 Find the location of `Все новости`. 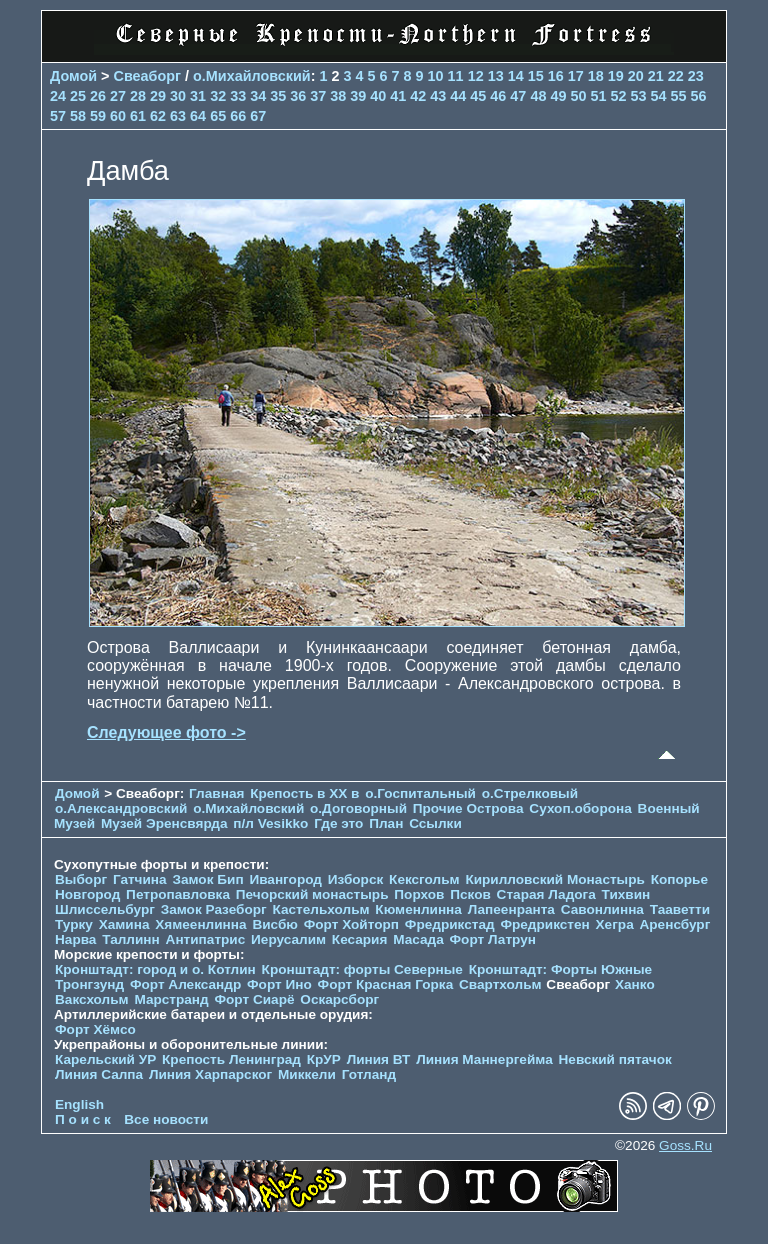

Все новости is located at coordinates (166, 1119).